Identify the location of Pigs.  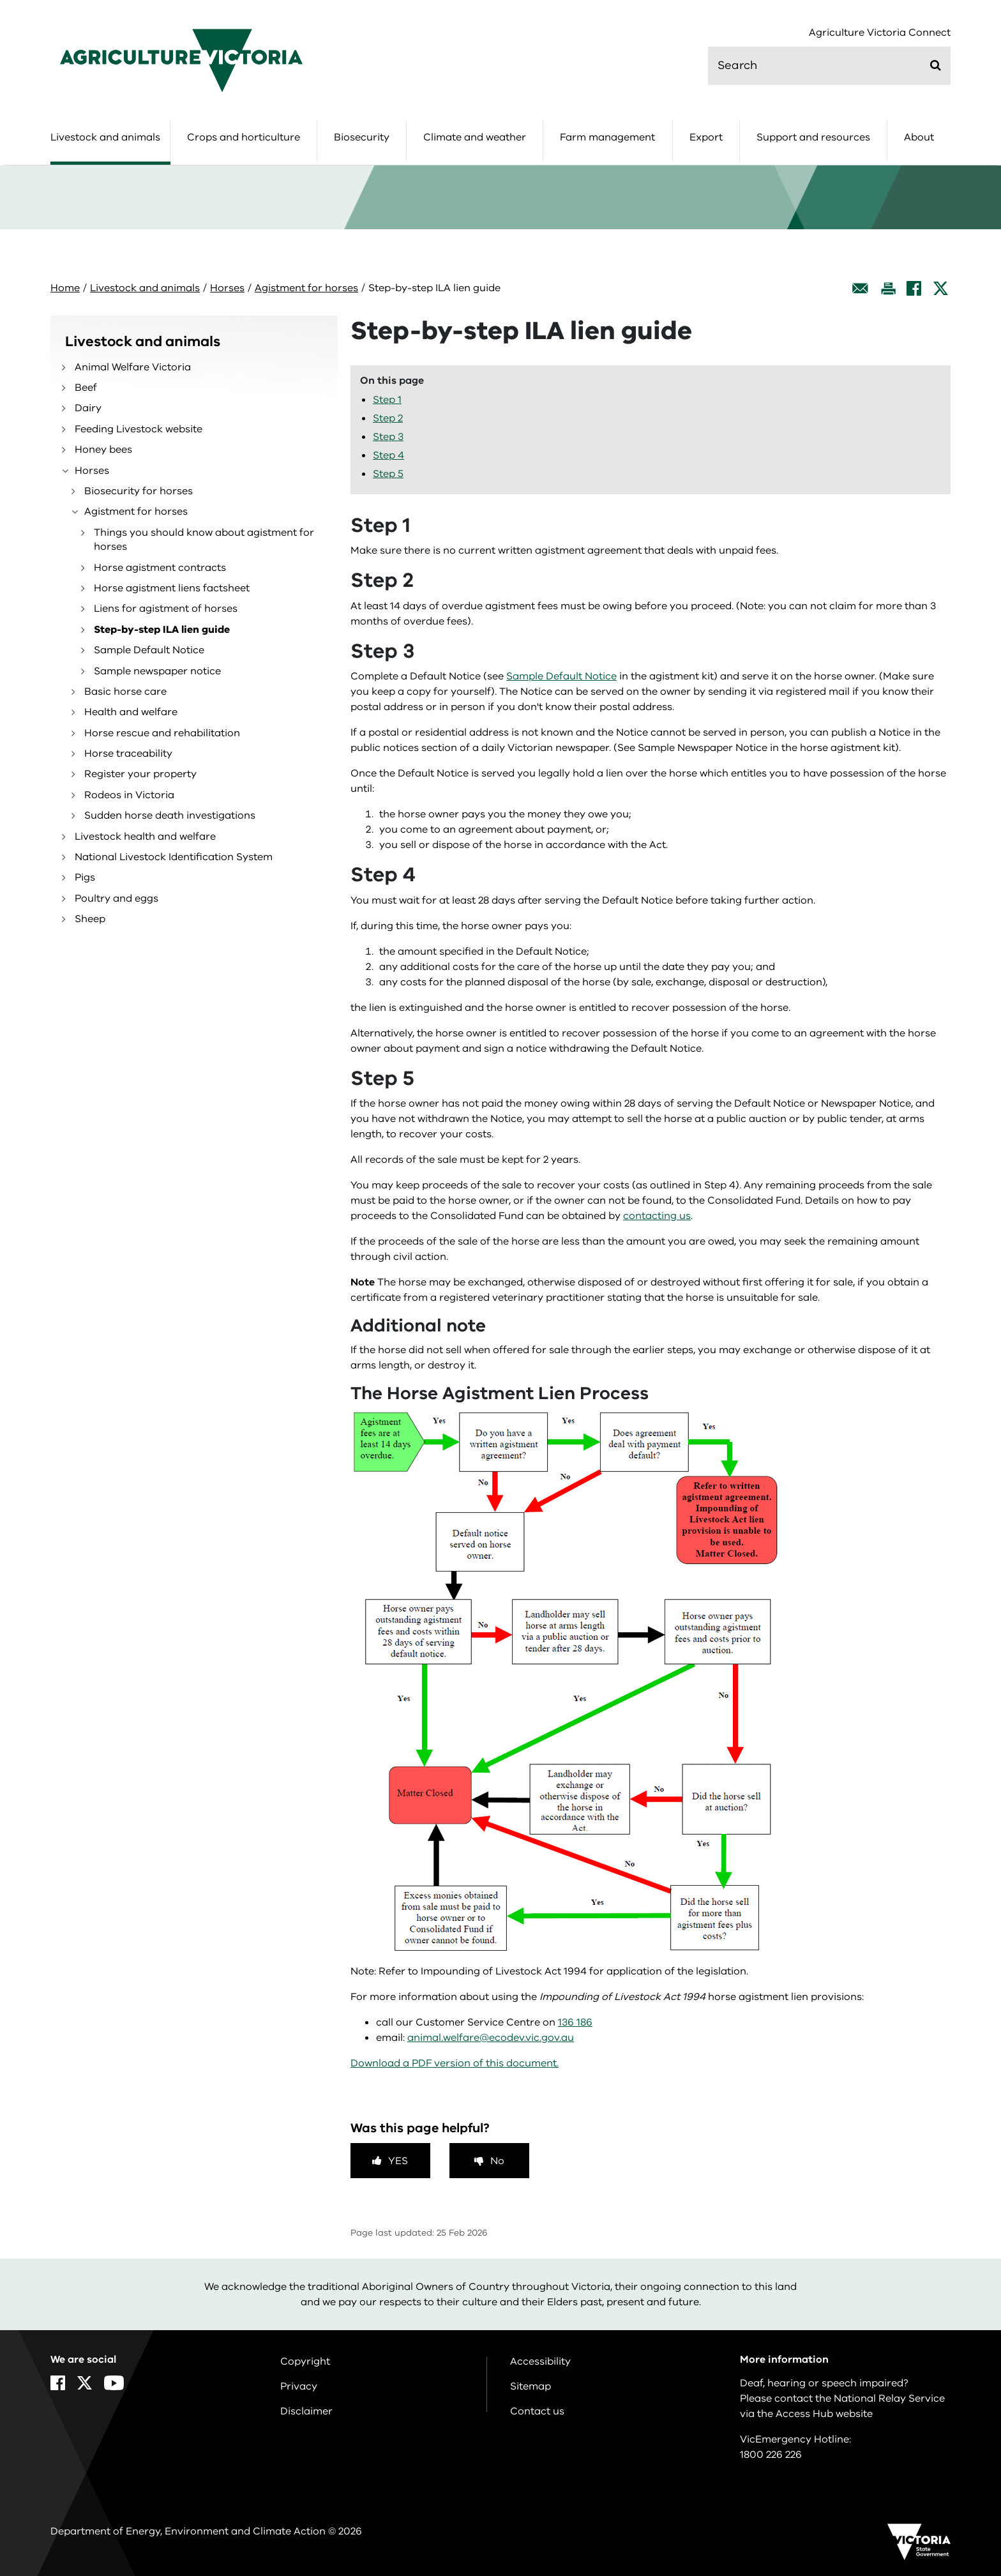
(85, 877).